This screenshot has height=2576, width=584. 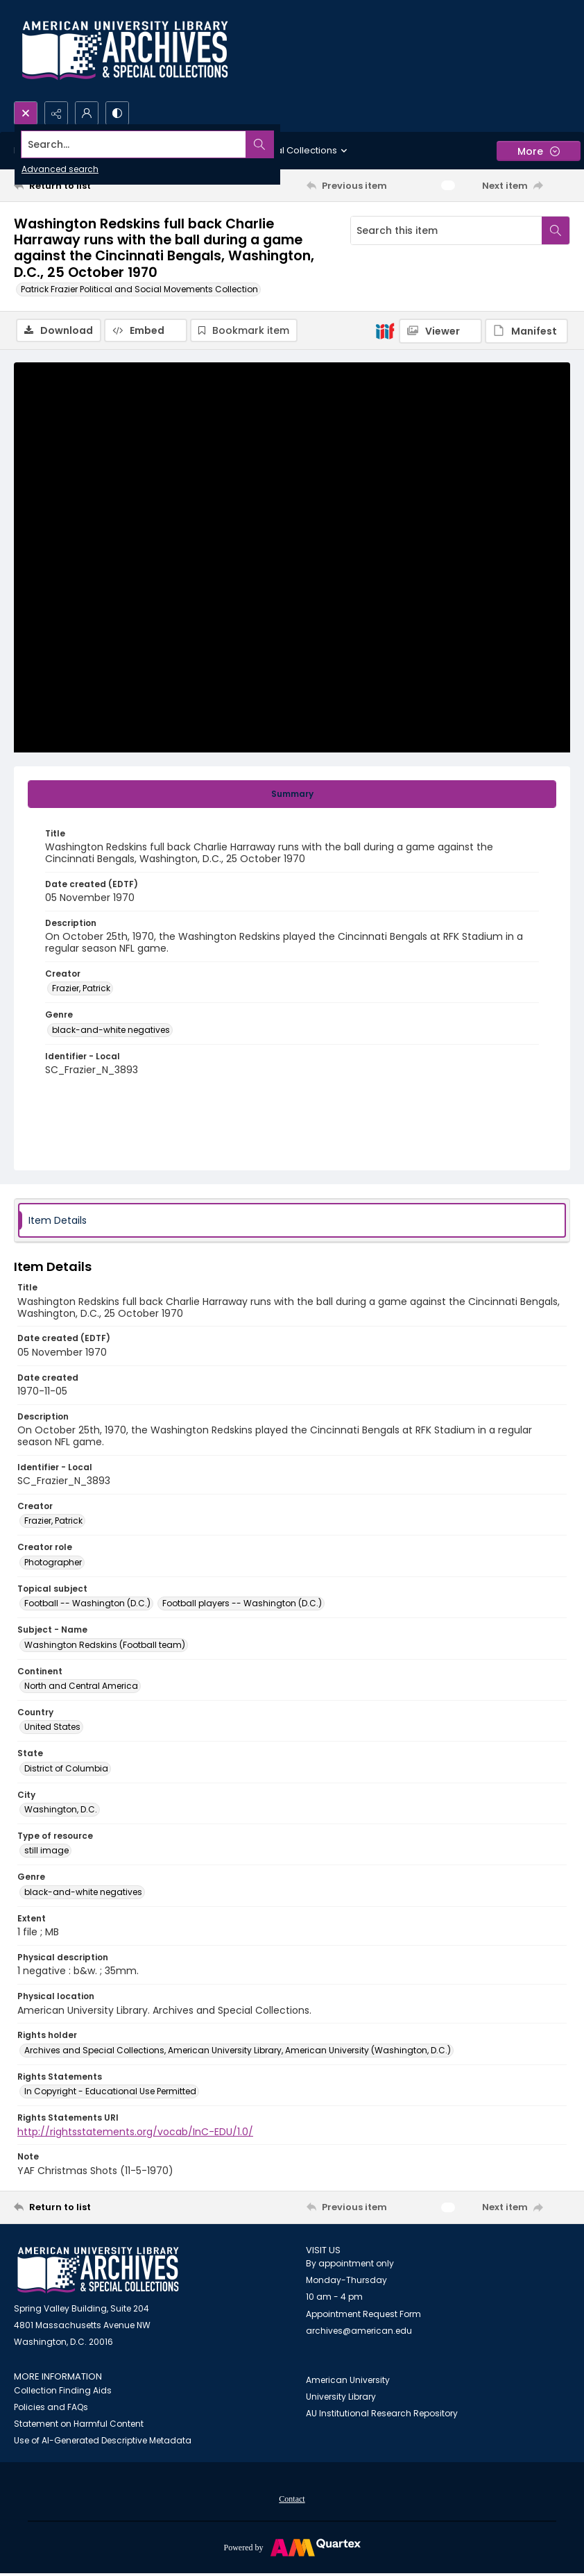 I want to click on Football players -- Washington (D.C.) [Topical subject Football players -- Washington (D.C.)], so click(x=242, y=1604).